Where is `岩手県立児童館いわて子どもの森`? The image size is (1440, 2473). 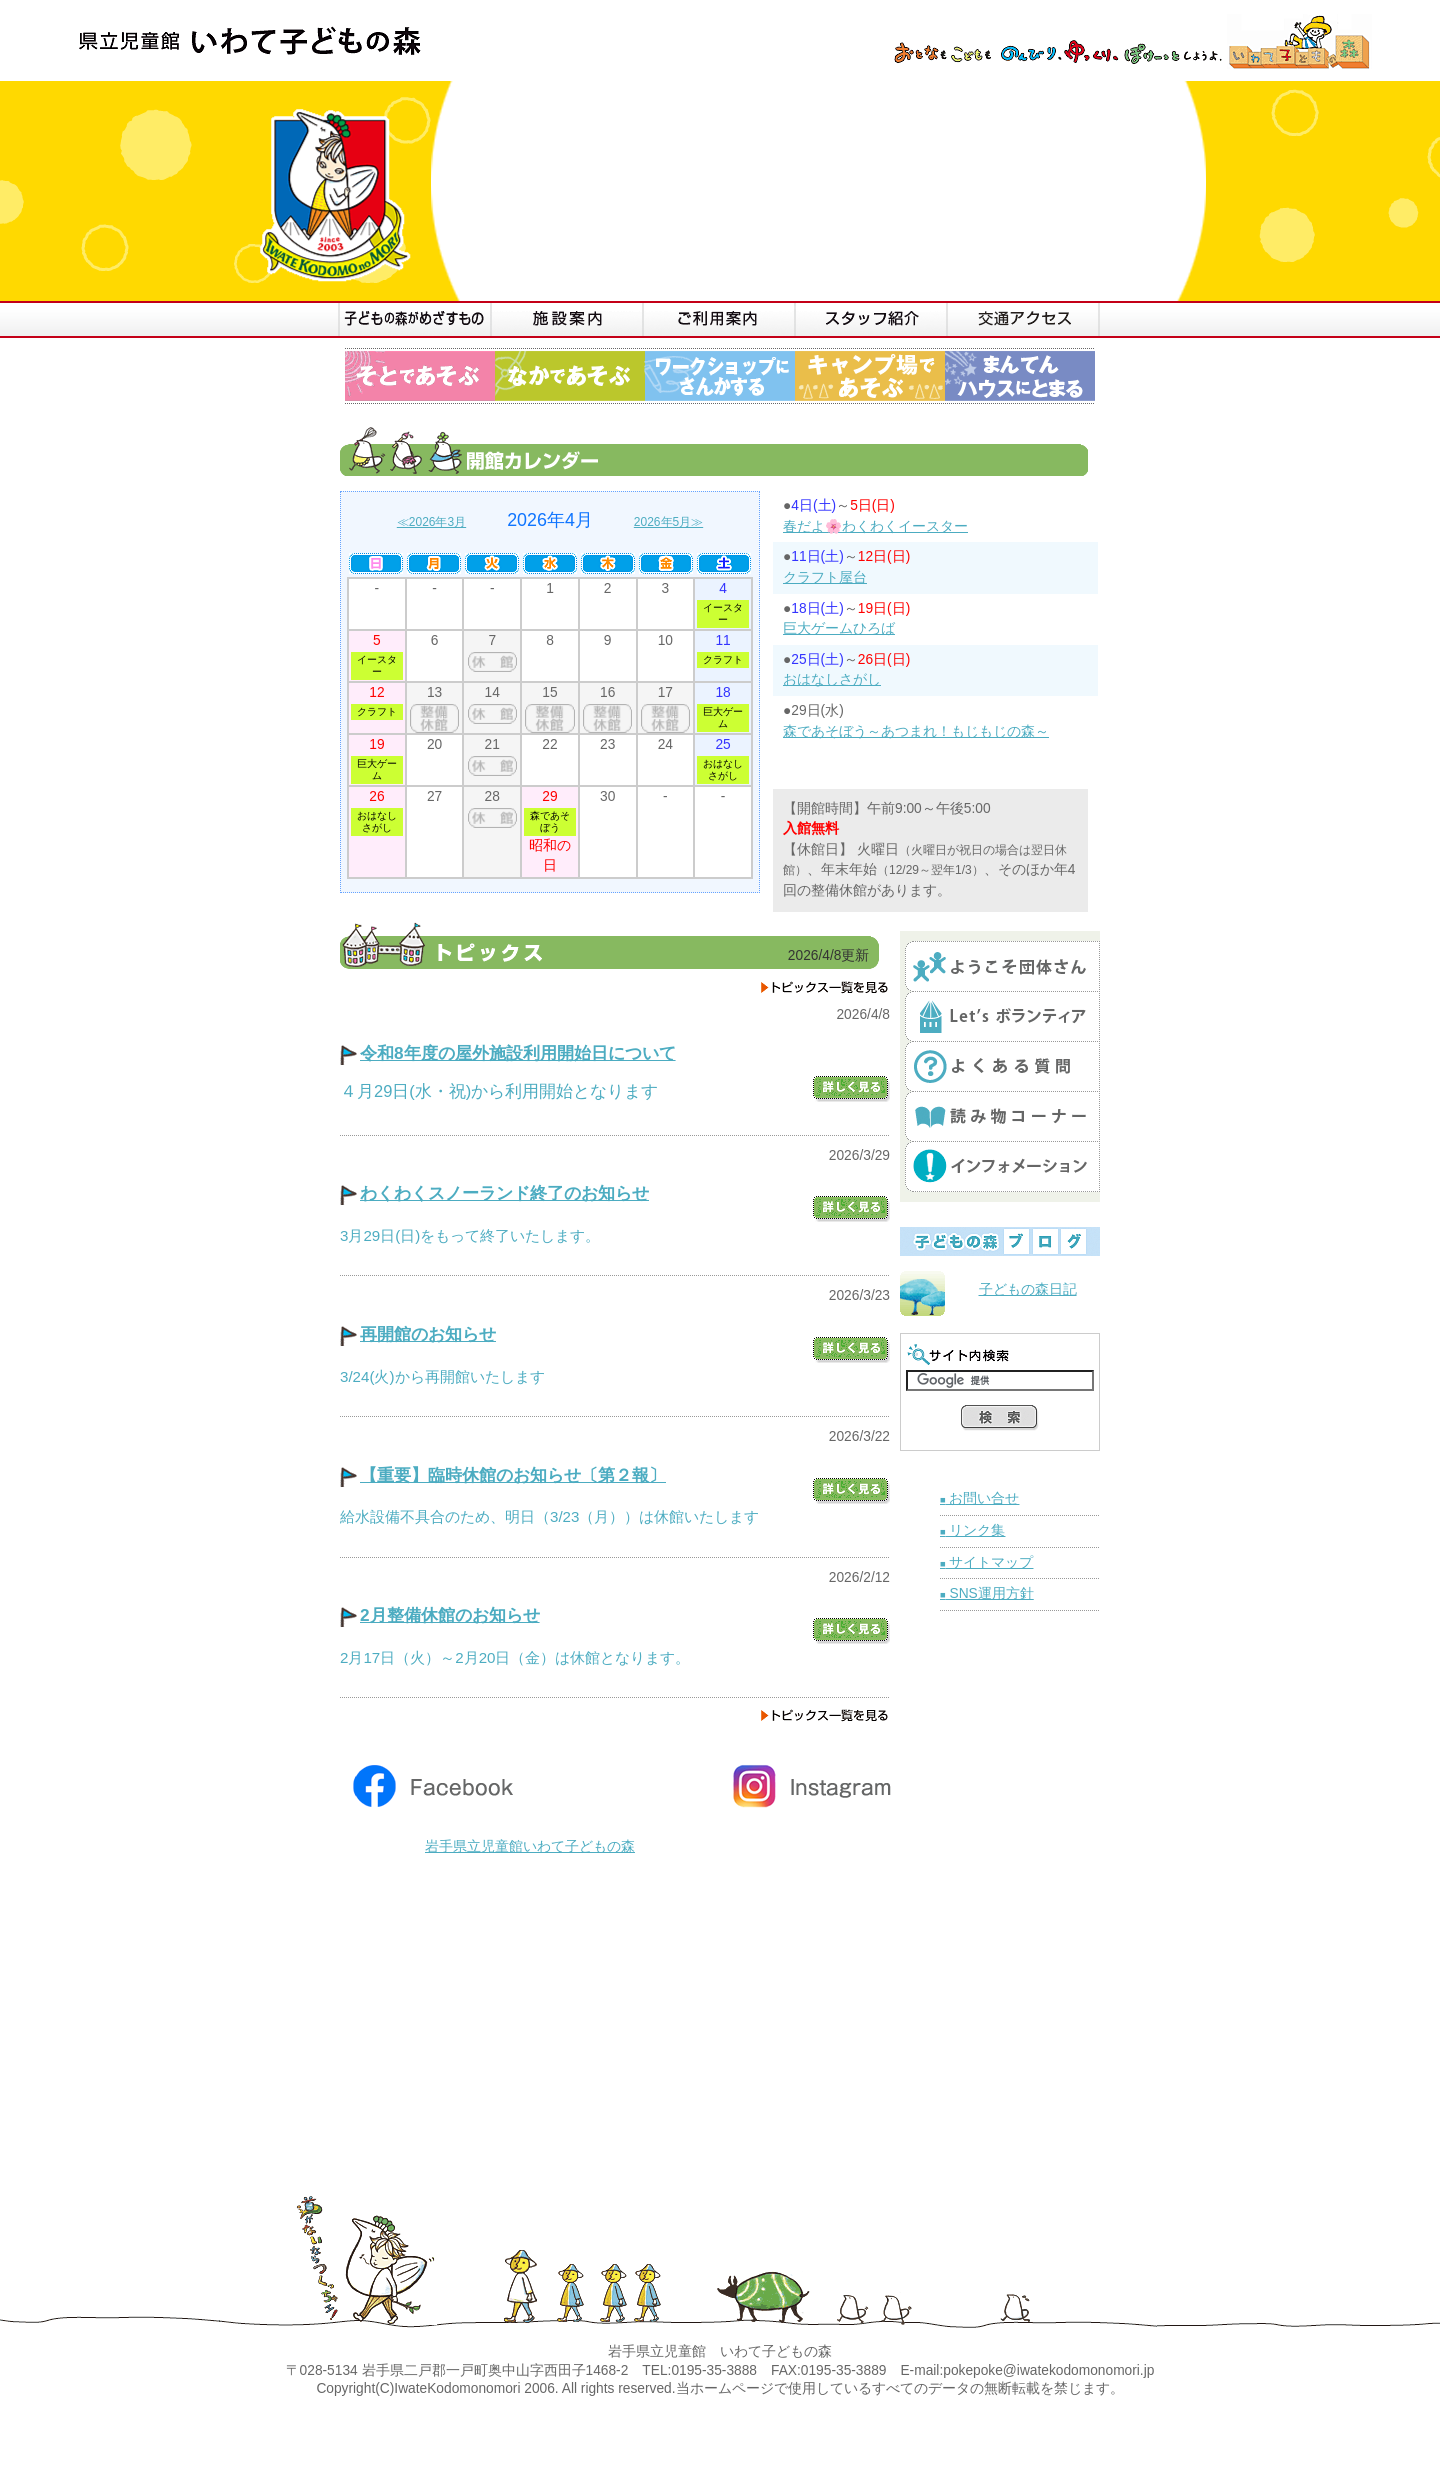 岩手県立児童館いわて子どもの森 is located at coordinates (530, 1846).